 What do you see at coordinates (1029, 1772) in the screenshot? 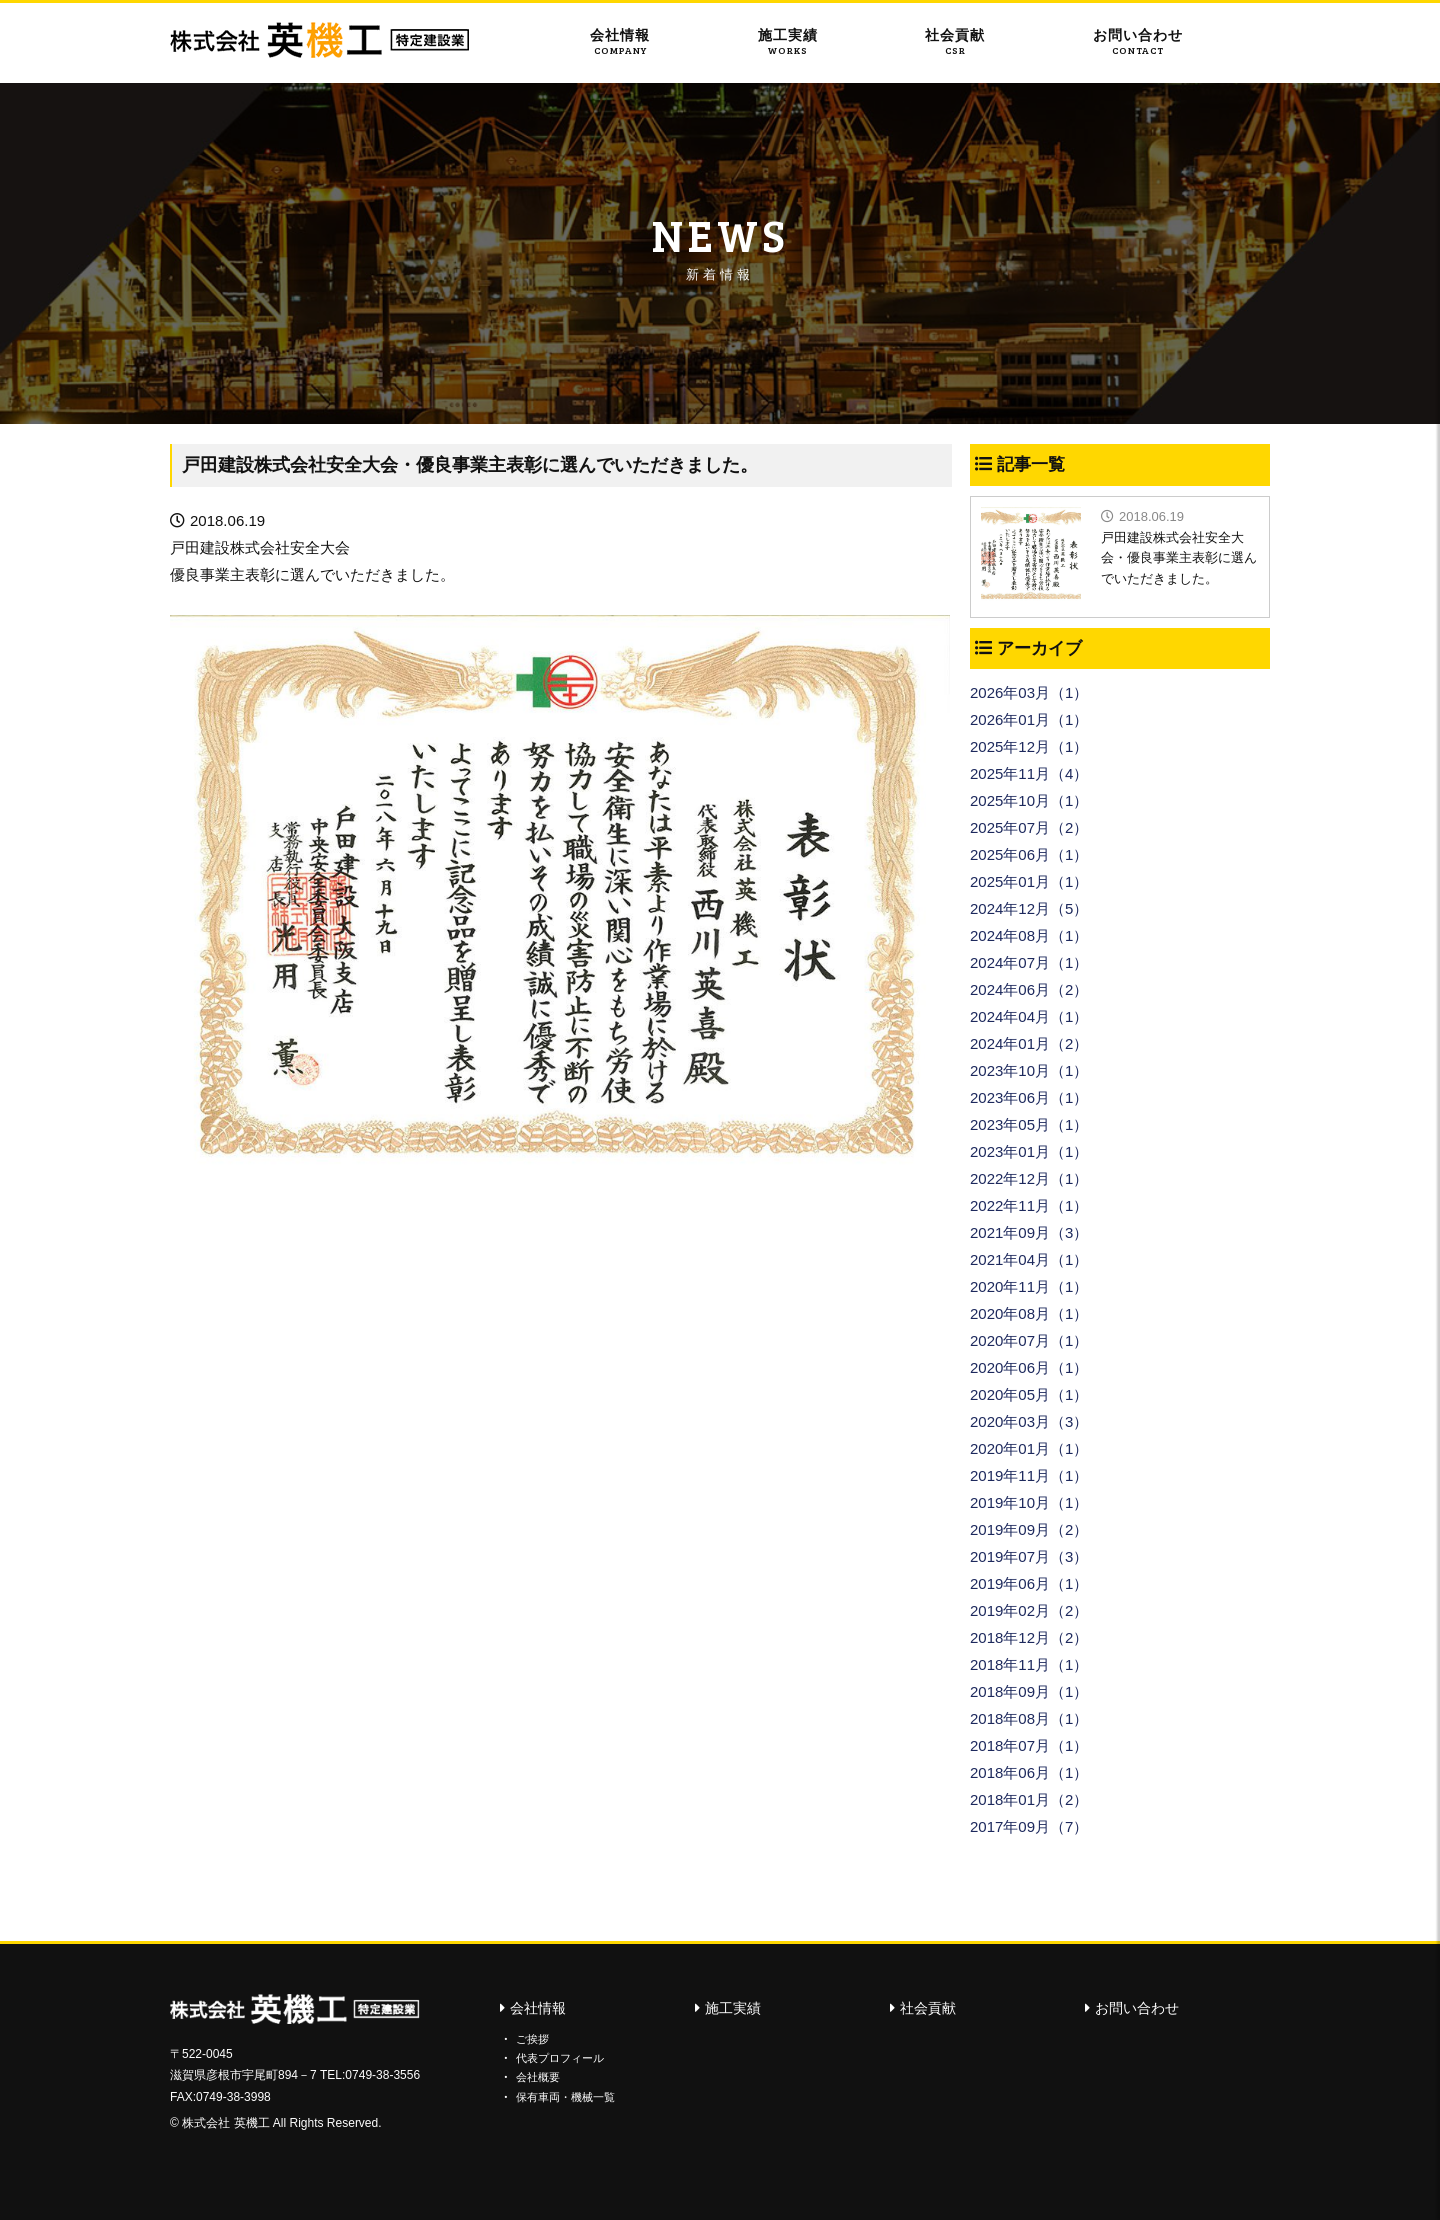
I see `2018年06月（1）` at bounding box center [1029, 1772].